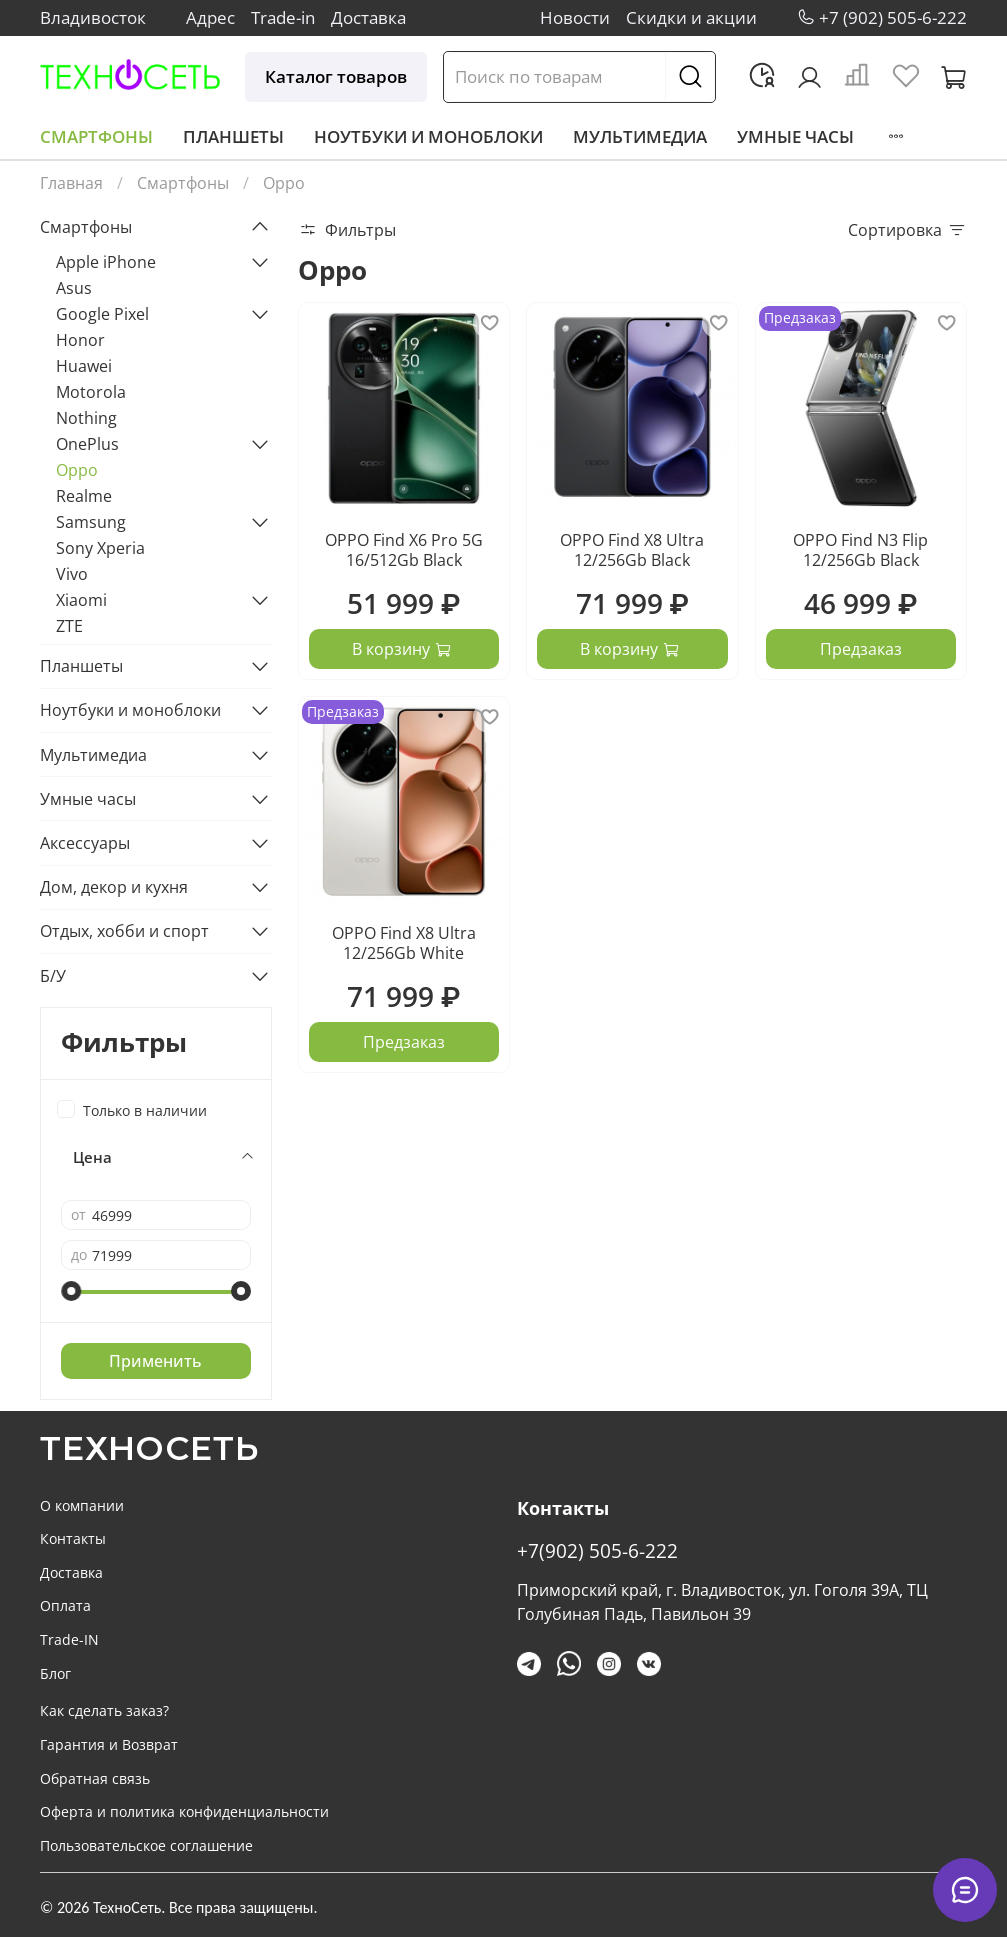  I want to click on Мультимедиа, so click(640, 136).